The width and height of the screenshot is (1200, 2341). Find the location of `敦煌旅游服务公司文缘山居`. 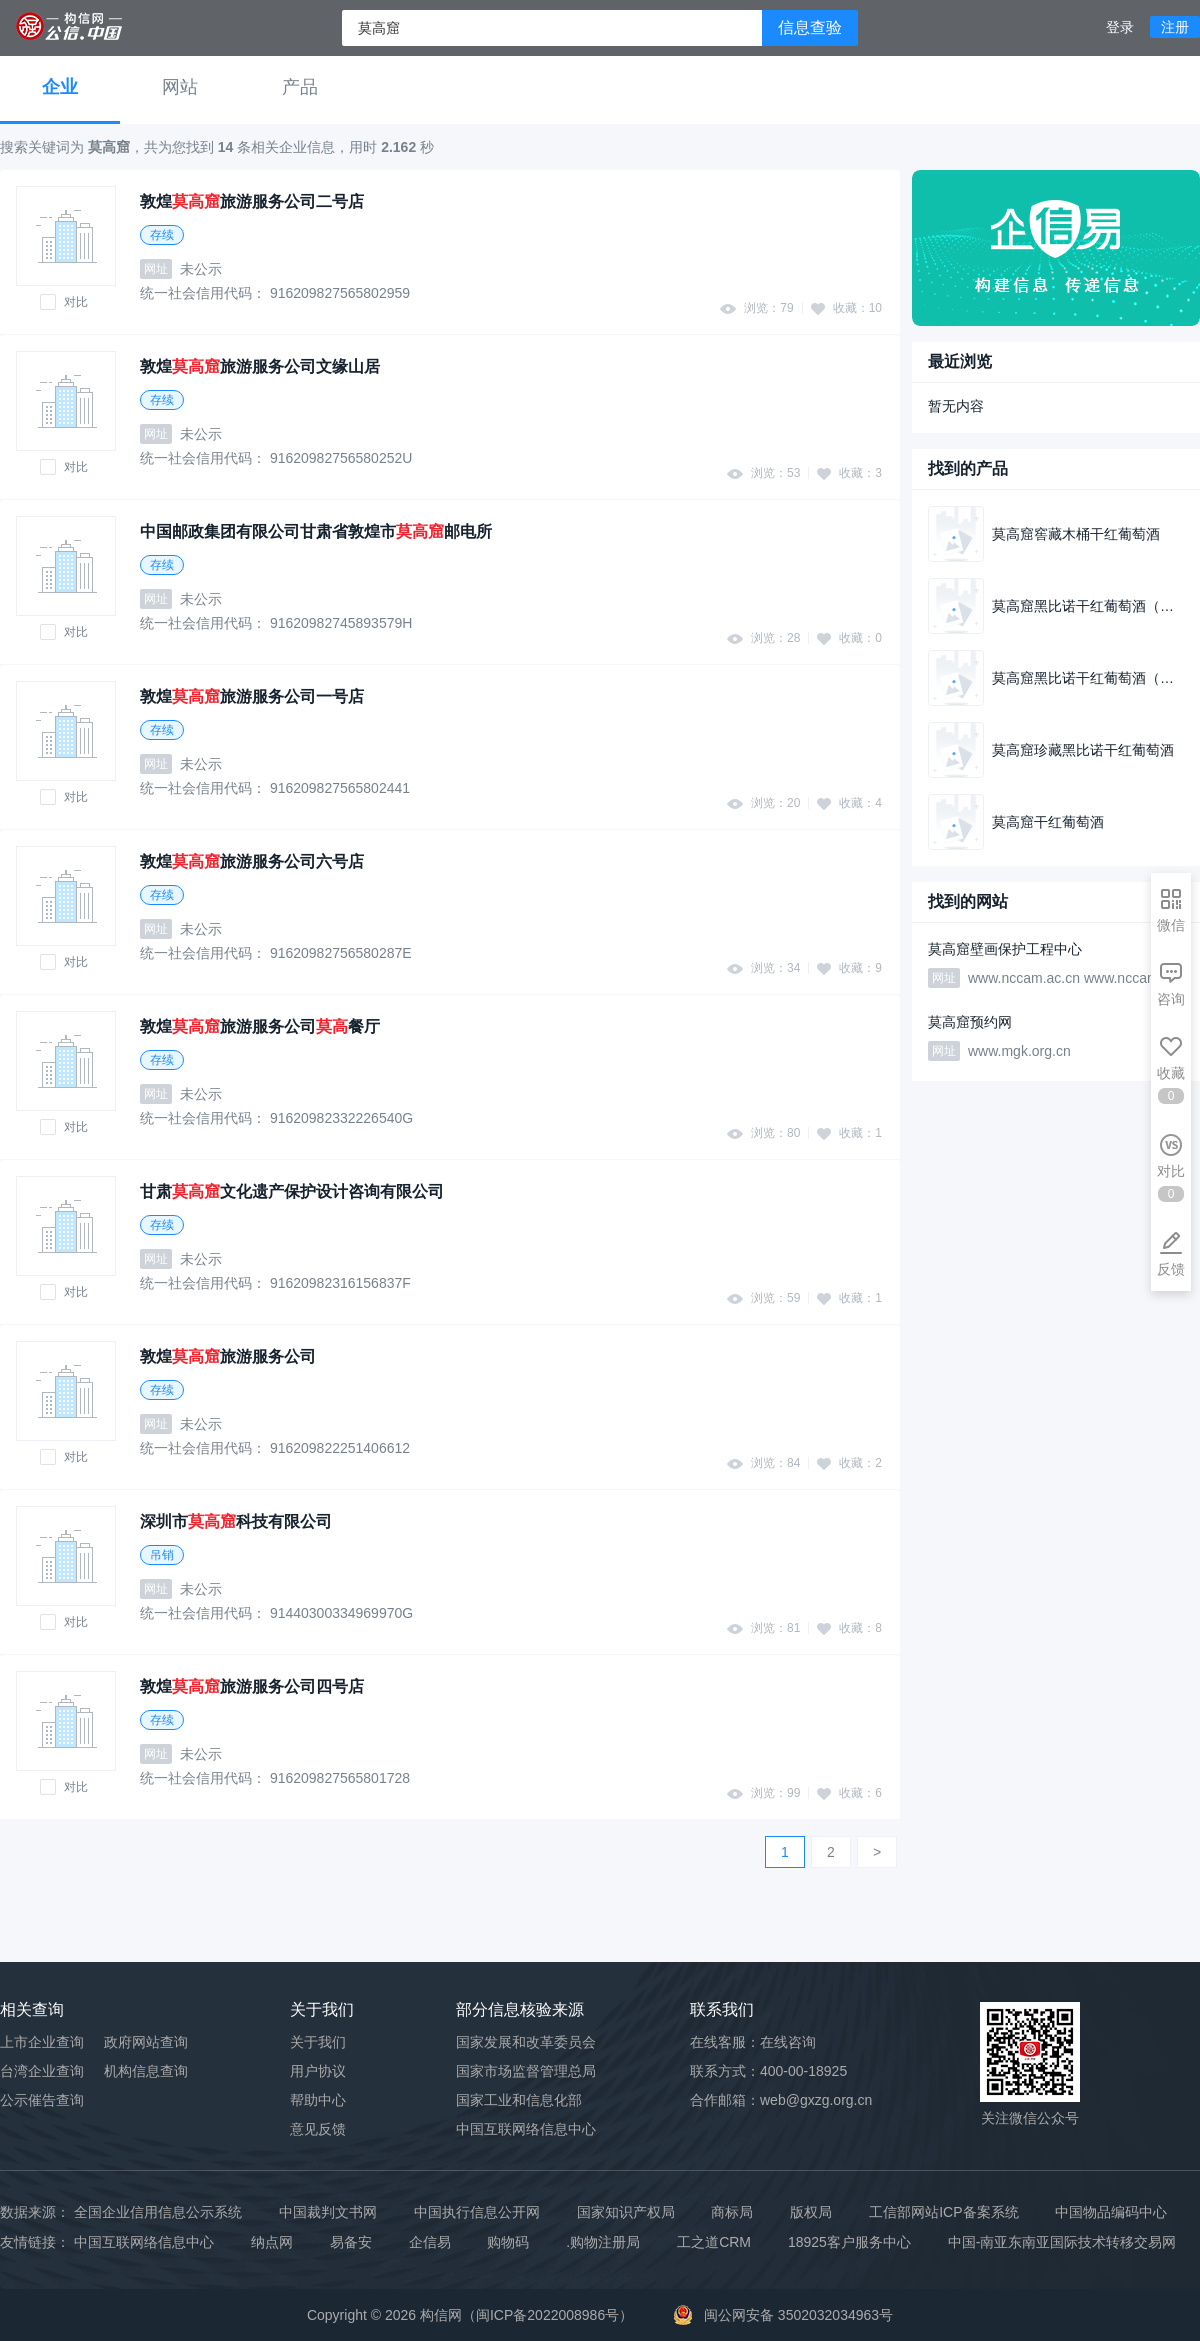

敦煌旅游服务公司文缘山居 is located at coordinates (260, 366).